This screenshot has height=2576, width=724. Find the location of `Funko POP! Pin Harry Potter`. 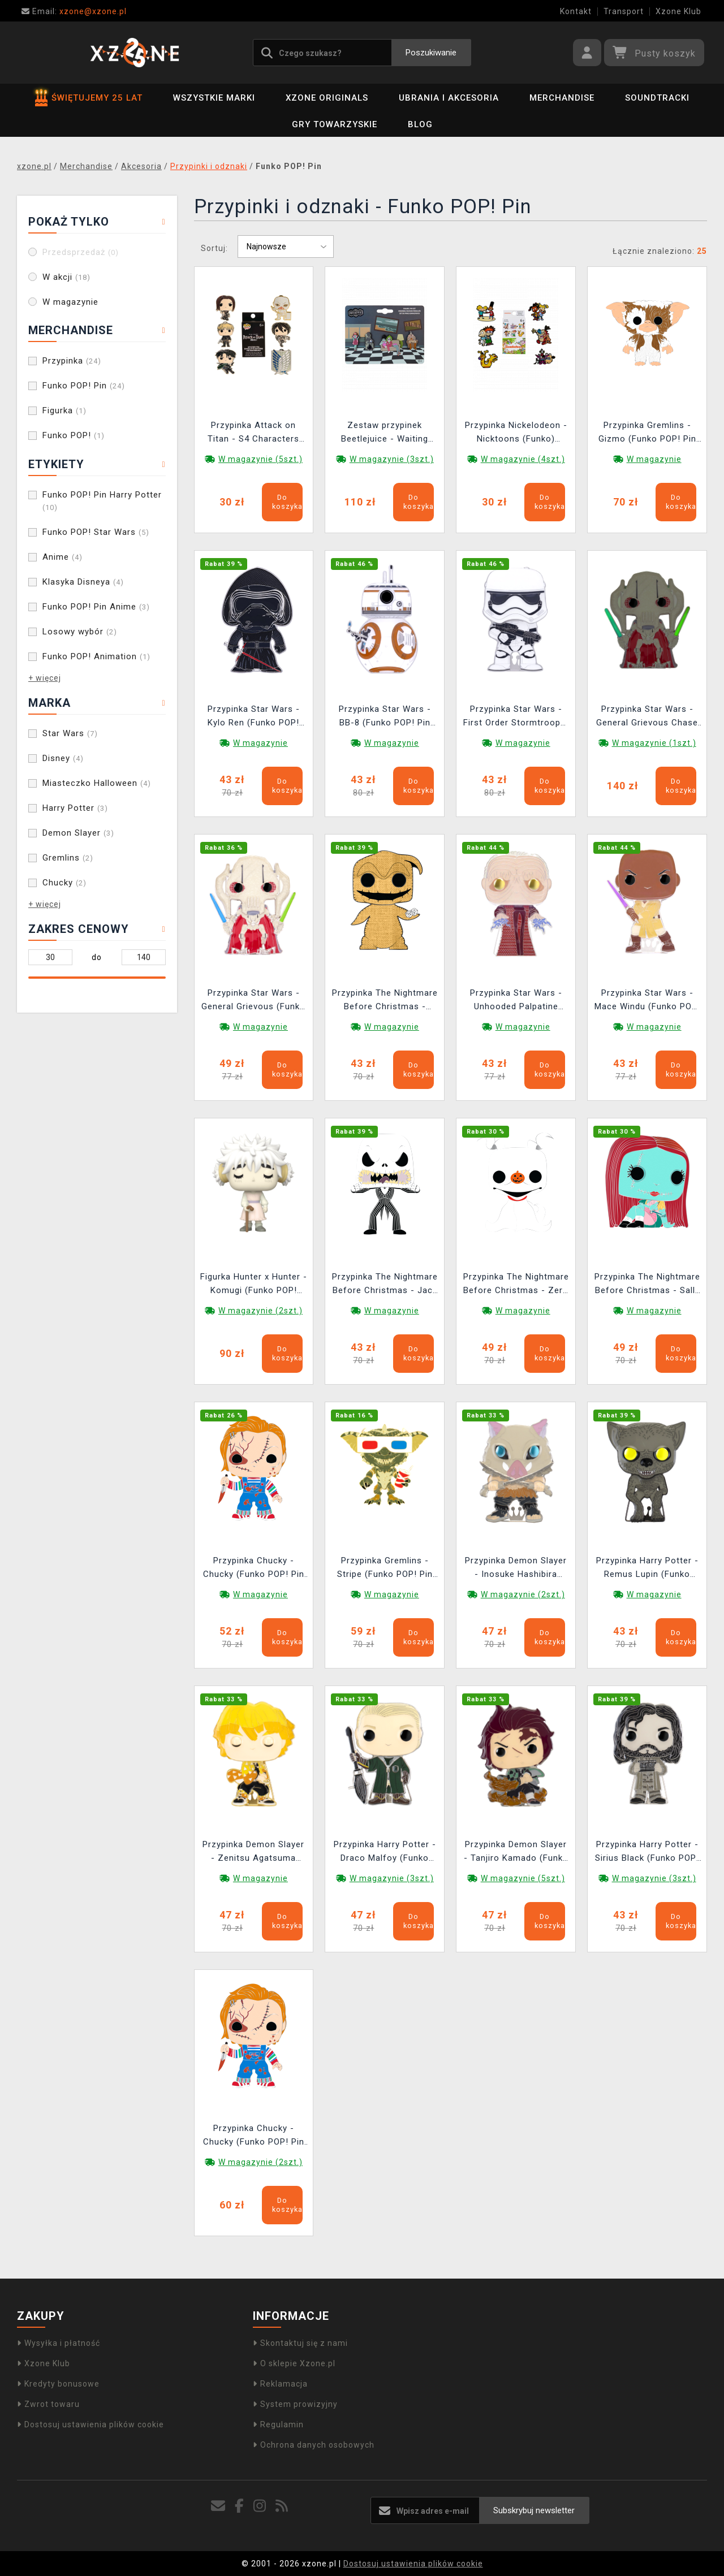

Funko POP! Pin Harry Potter is located at coordinates (102, 501).